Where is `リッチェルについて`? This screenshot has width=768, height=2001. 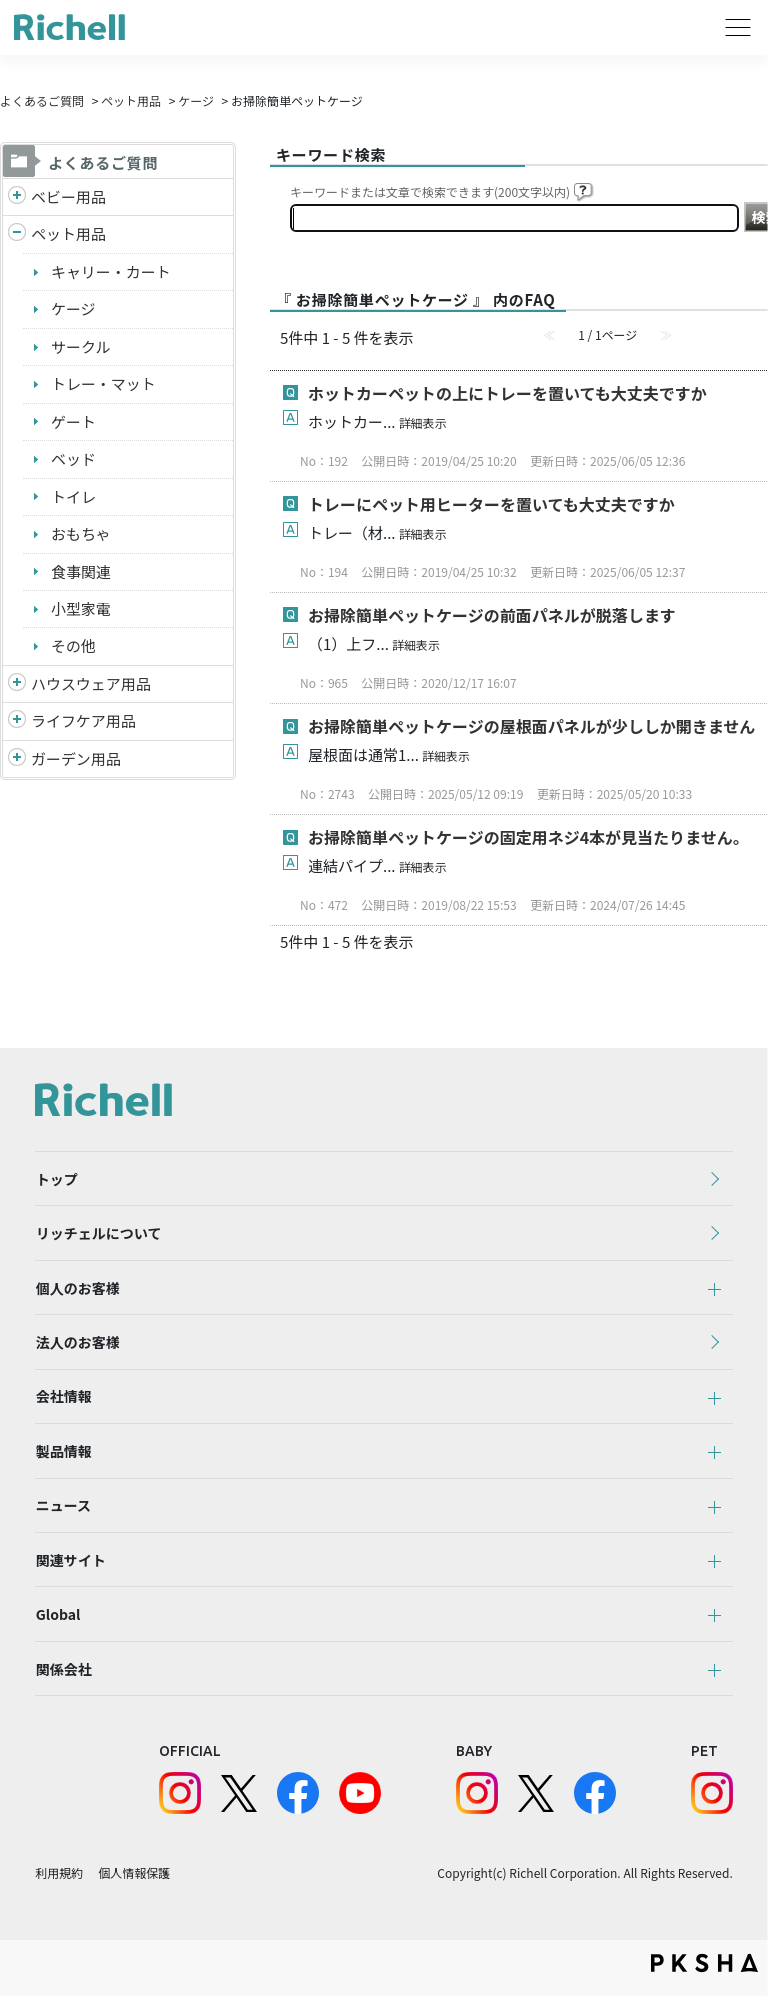
リッチェルについて is located at coordinates (98, 1234).